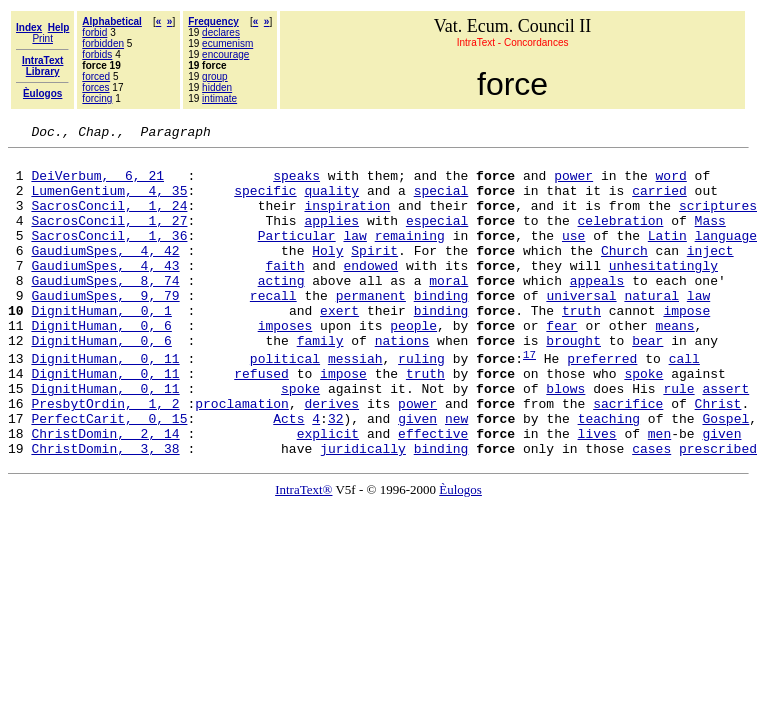  What do you see at coordinates (643, 421) in the screenshot?
I see `spoke` at bounding box center [643, 421].